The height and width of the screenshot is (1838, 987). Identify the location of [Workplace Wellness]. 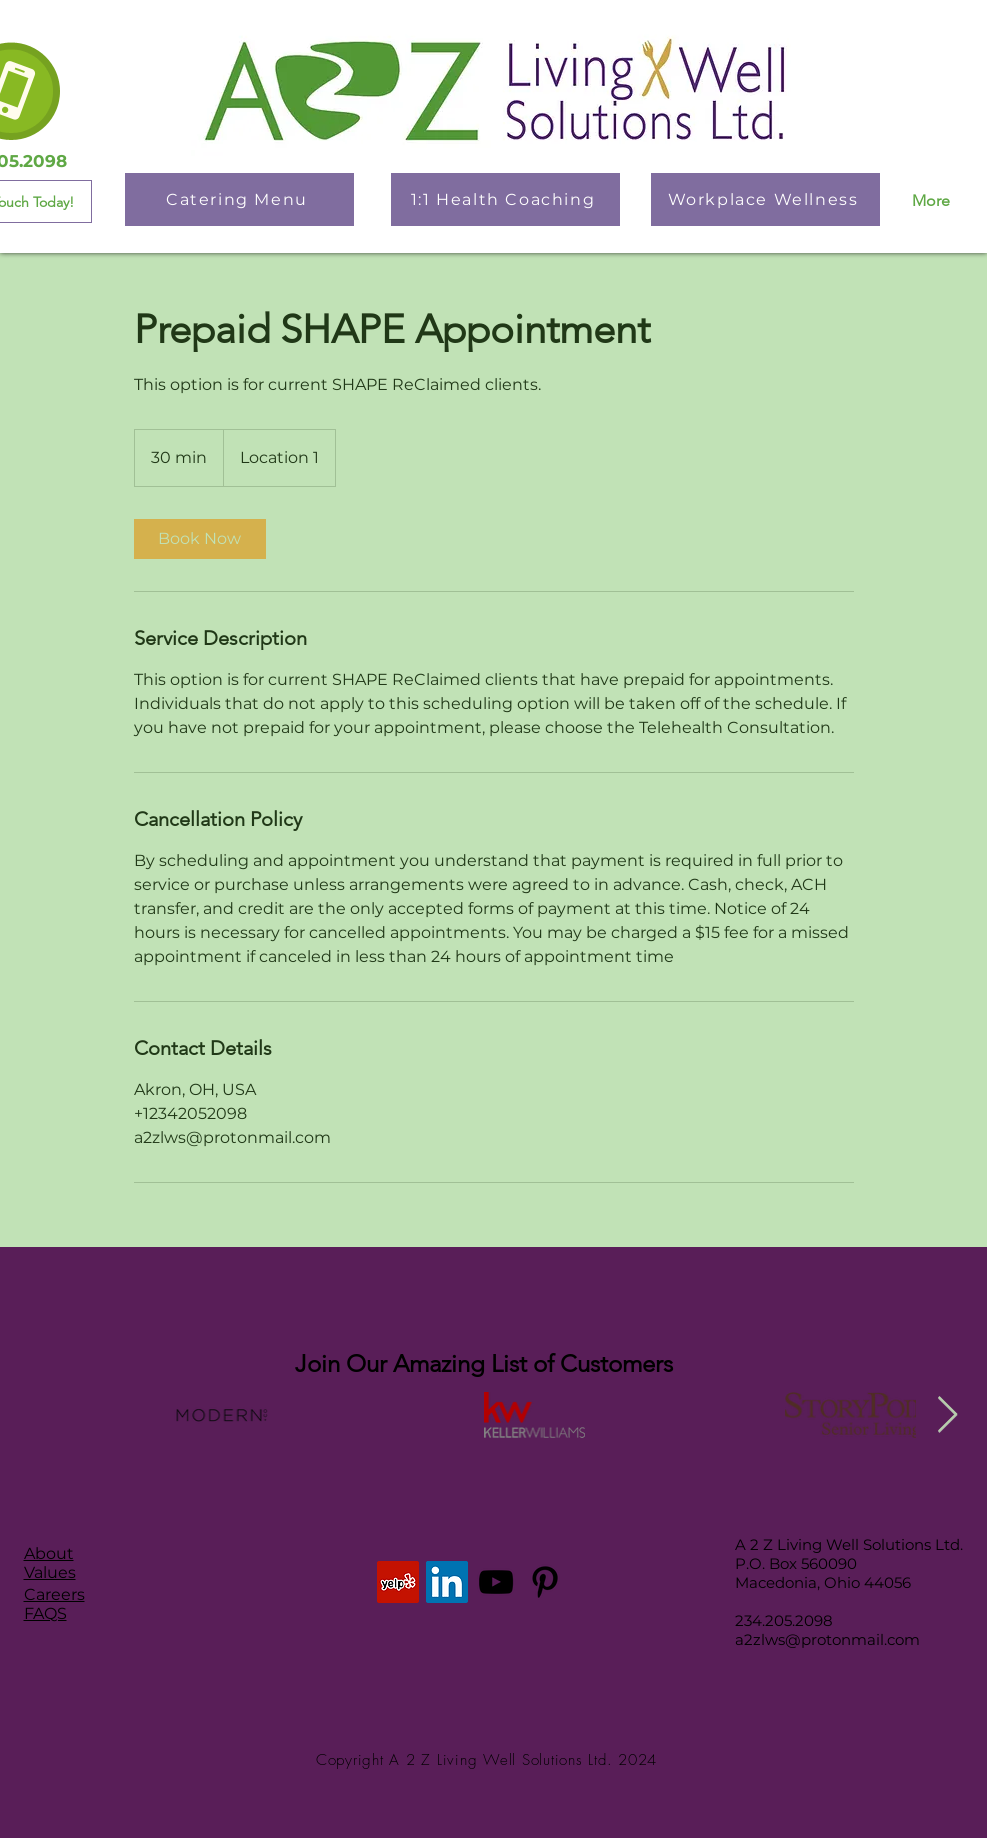
(765, 199).